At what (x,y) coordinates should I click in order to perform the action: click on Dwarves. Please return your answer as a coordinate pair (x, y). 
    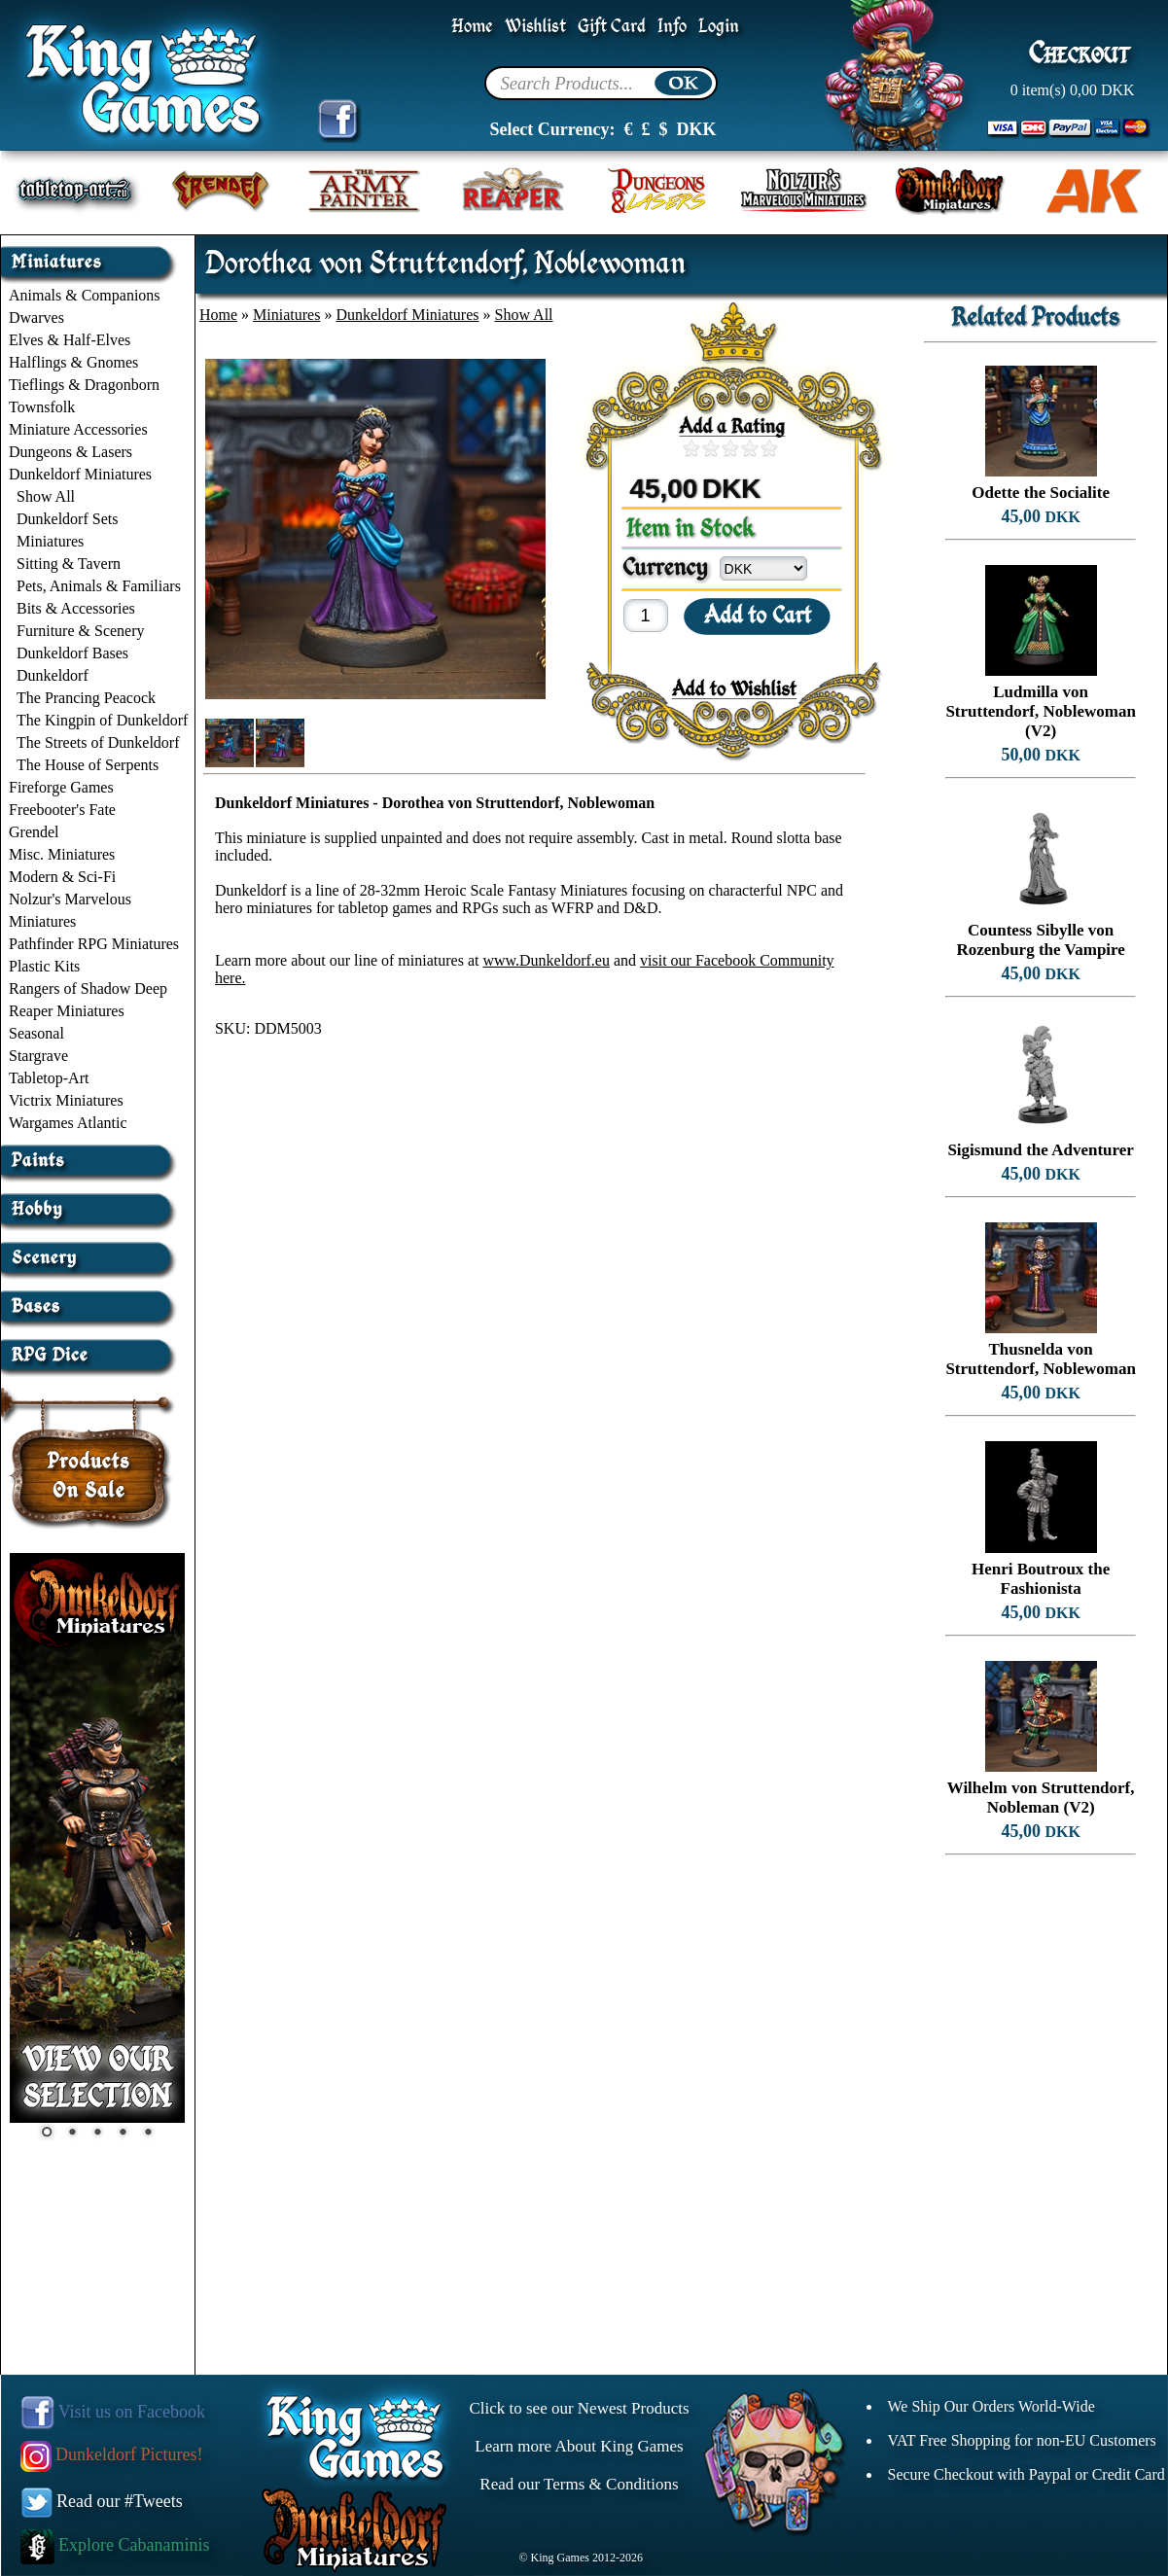
    Looking at the image, I should click on (36, 317).